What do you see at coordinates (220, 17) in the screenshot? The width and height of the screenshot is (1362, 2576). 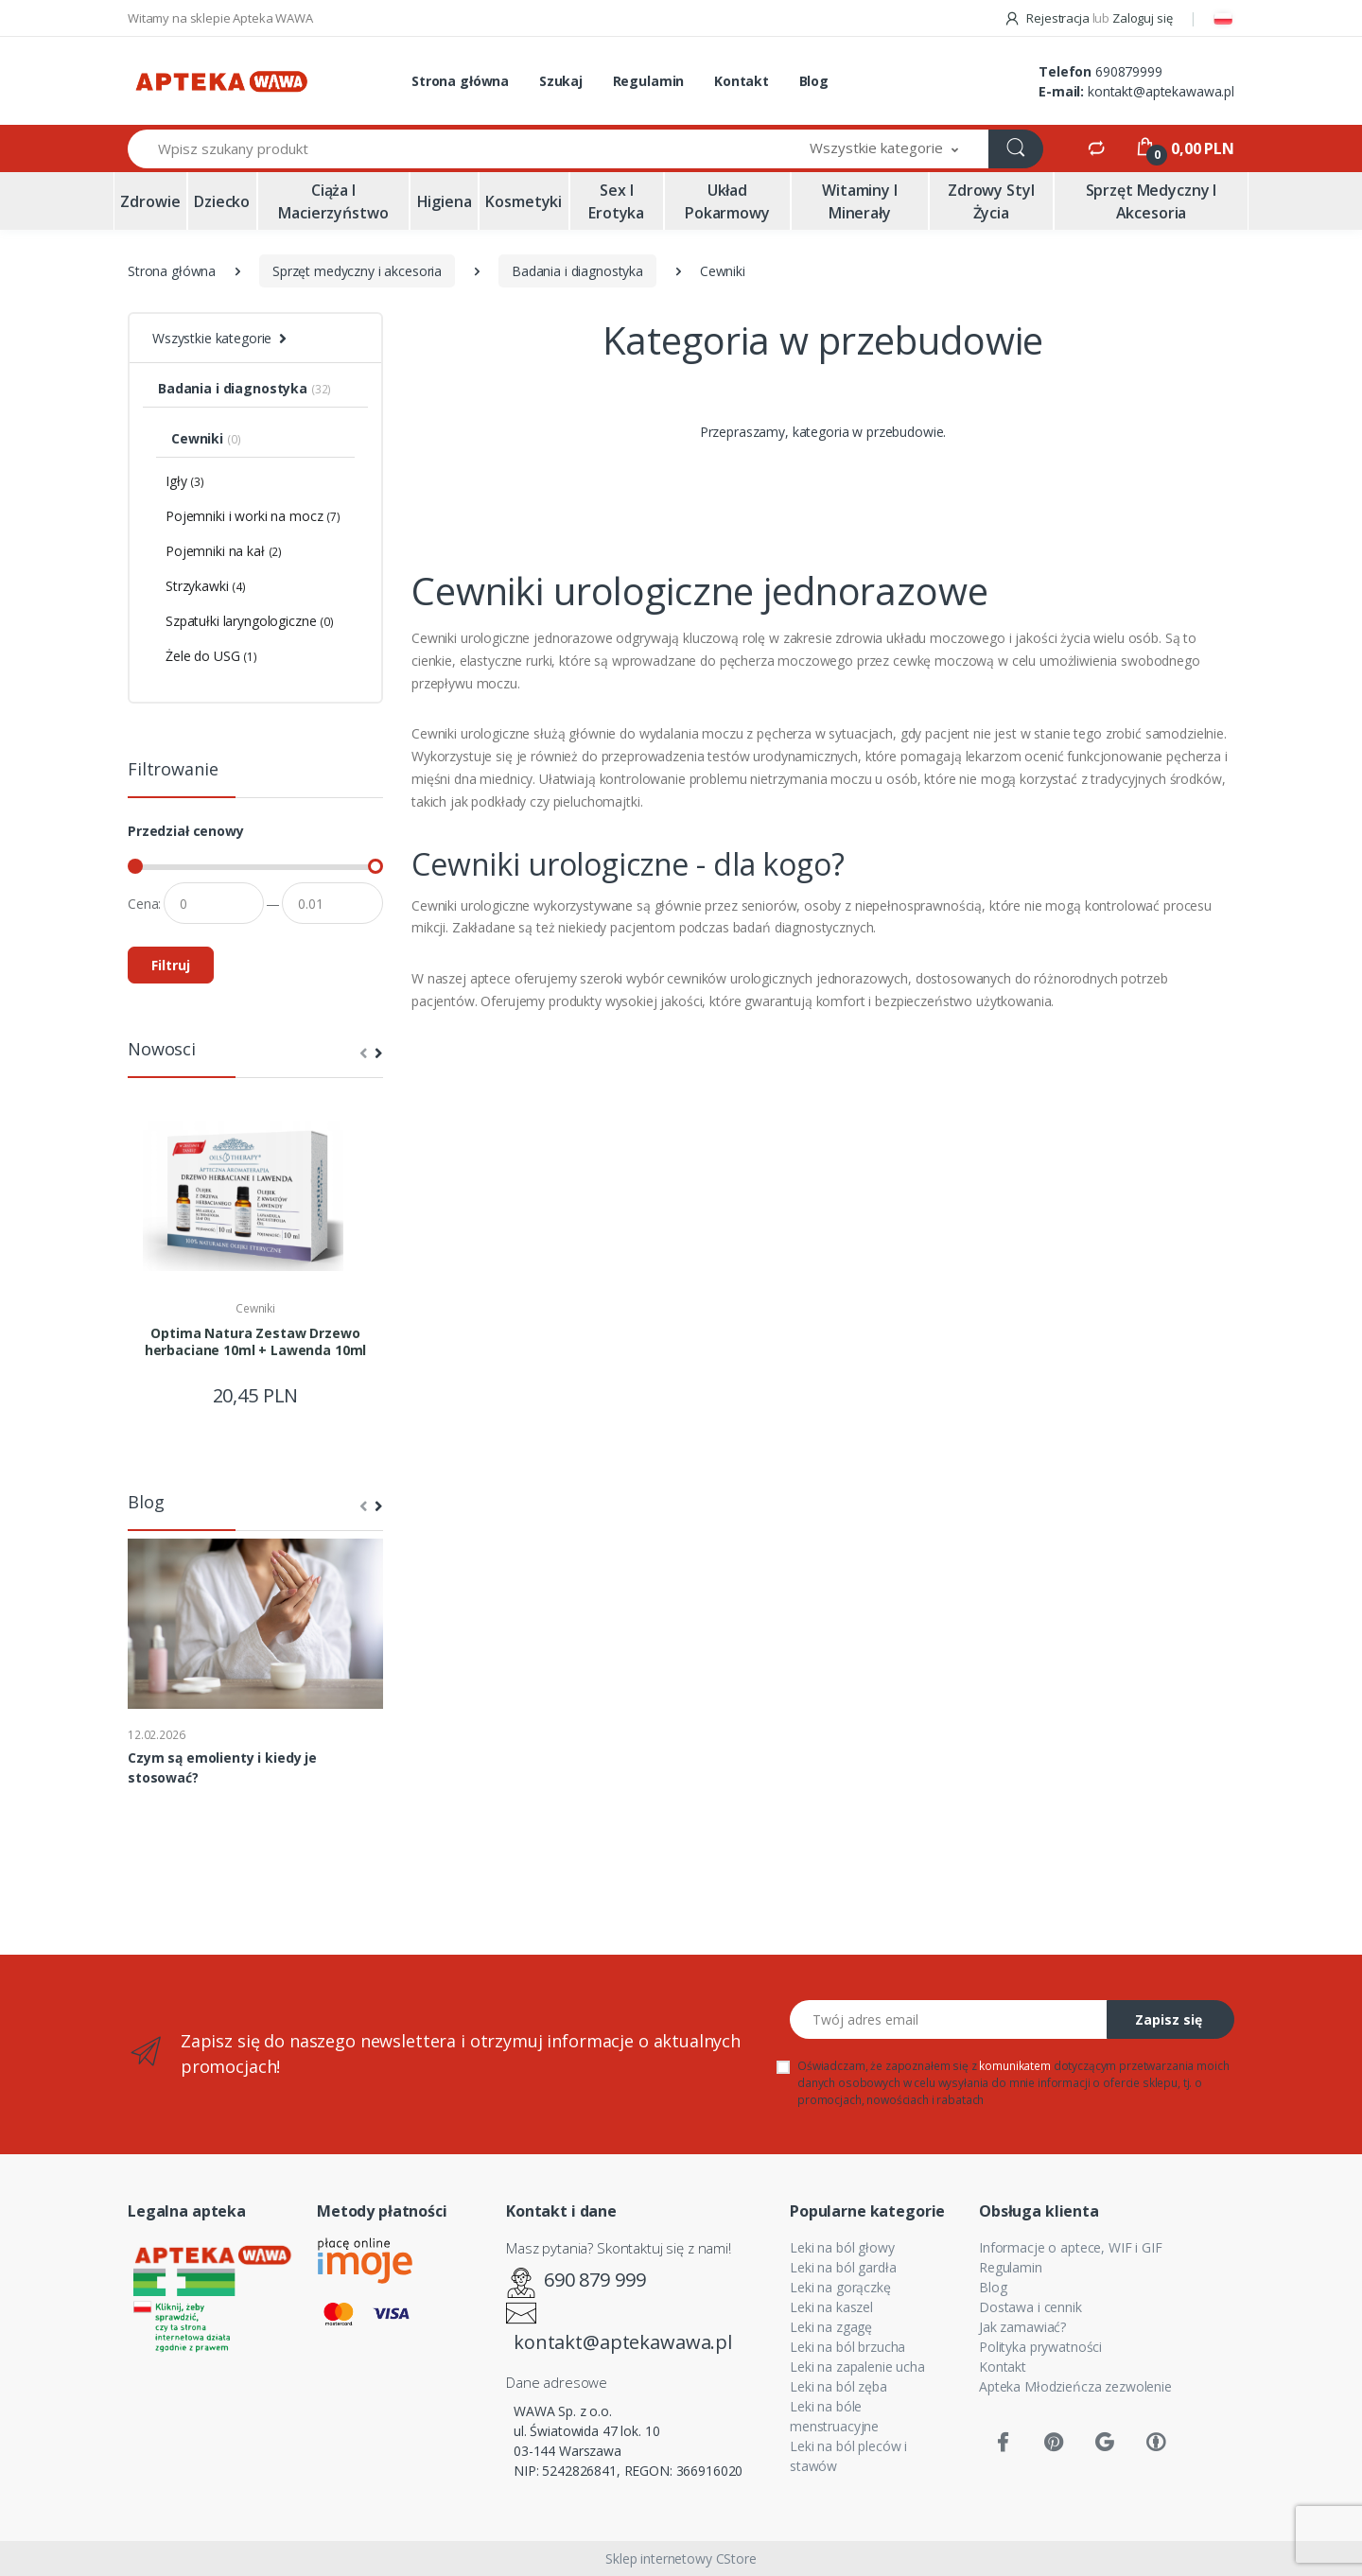 I see `Witamy na sklepie Apteka WAWA` at bounding box center [220, 17].